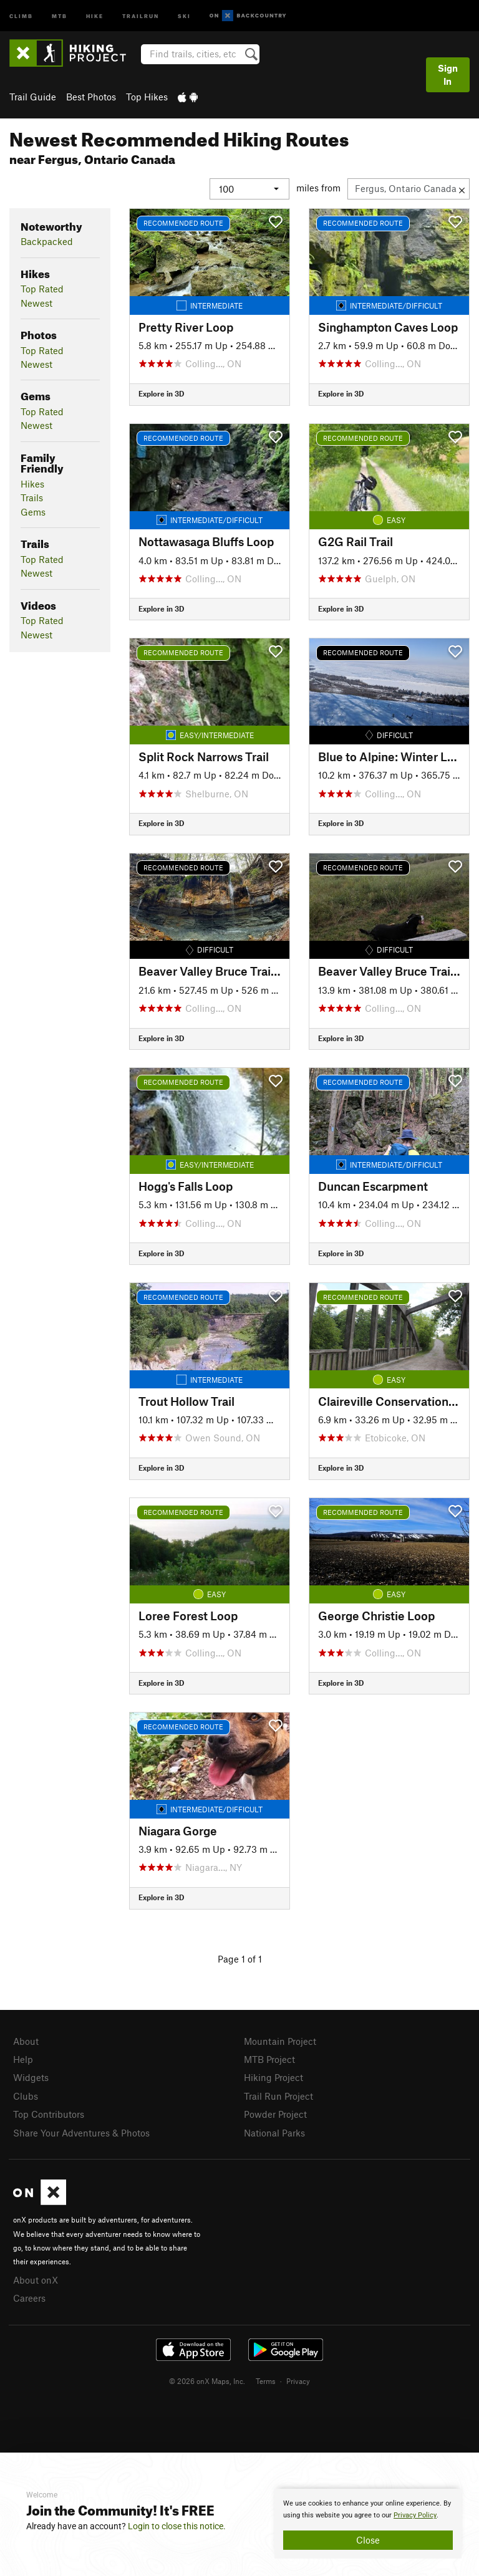 This screenshot has width=479, height=2576. Describe the element at coordinates (32, 497) in the screenshot. I see `Trails` at that location.